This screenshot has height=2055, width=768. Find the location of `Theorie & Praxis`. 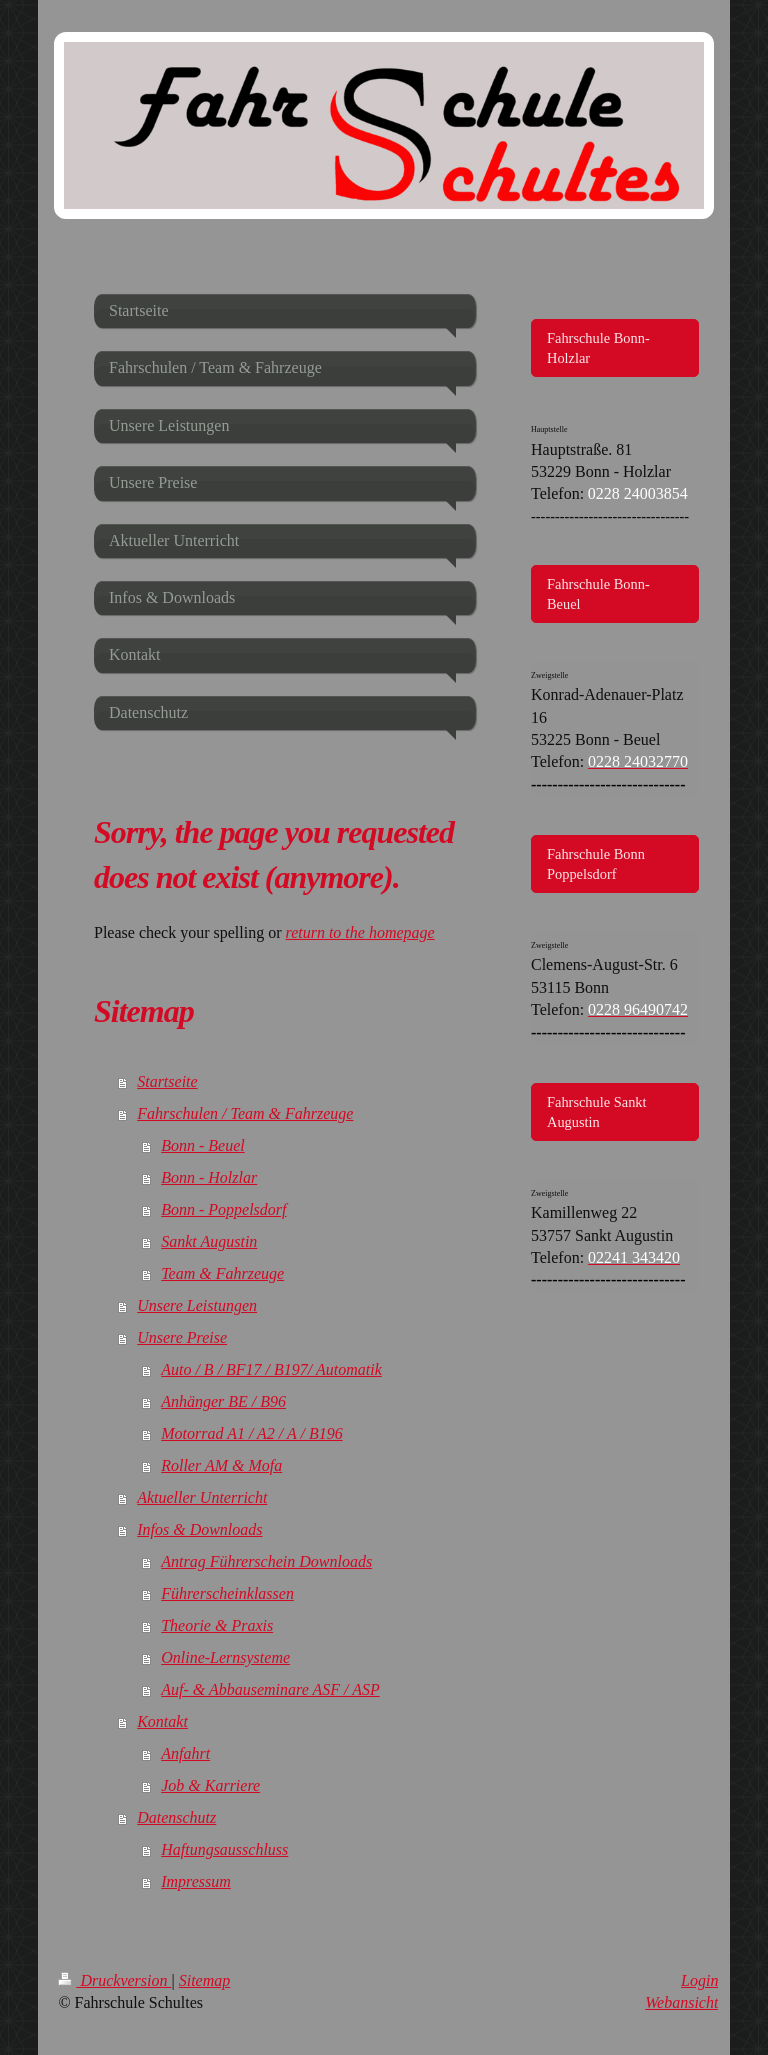

Theorie & Praxis is located at coordinates (217, 1625).